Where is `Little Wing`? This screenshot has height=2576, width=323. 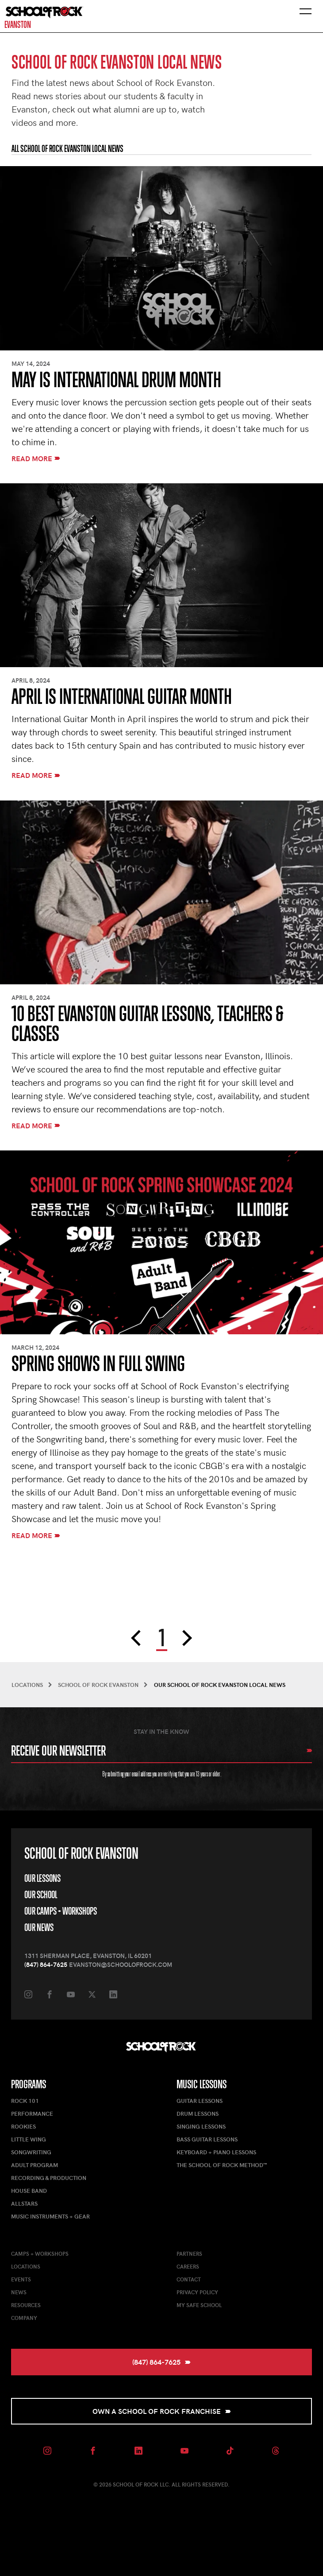
Little Wing is located at coordinates (28, 2139).